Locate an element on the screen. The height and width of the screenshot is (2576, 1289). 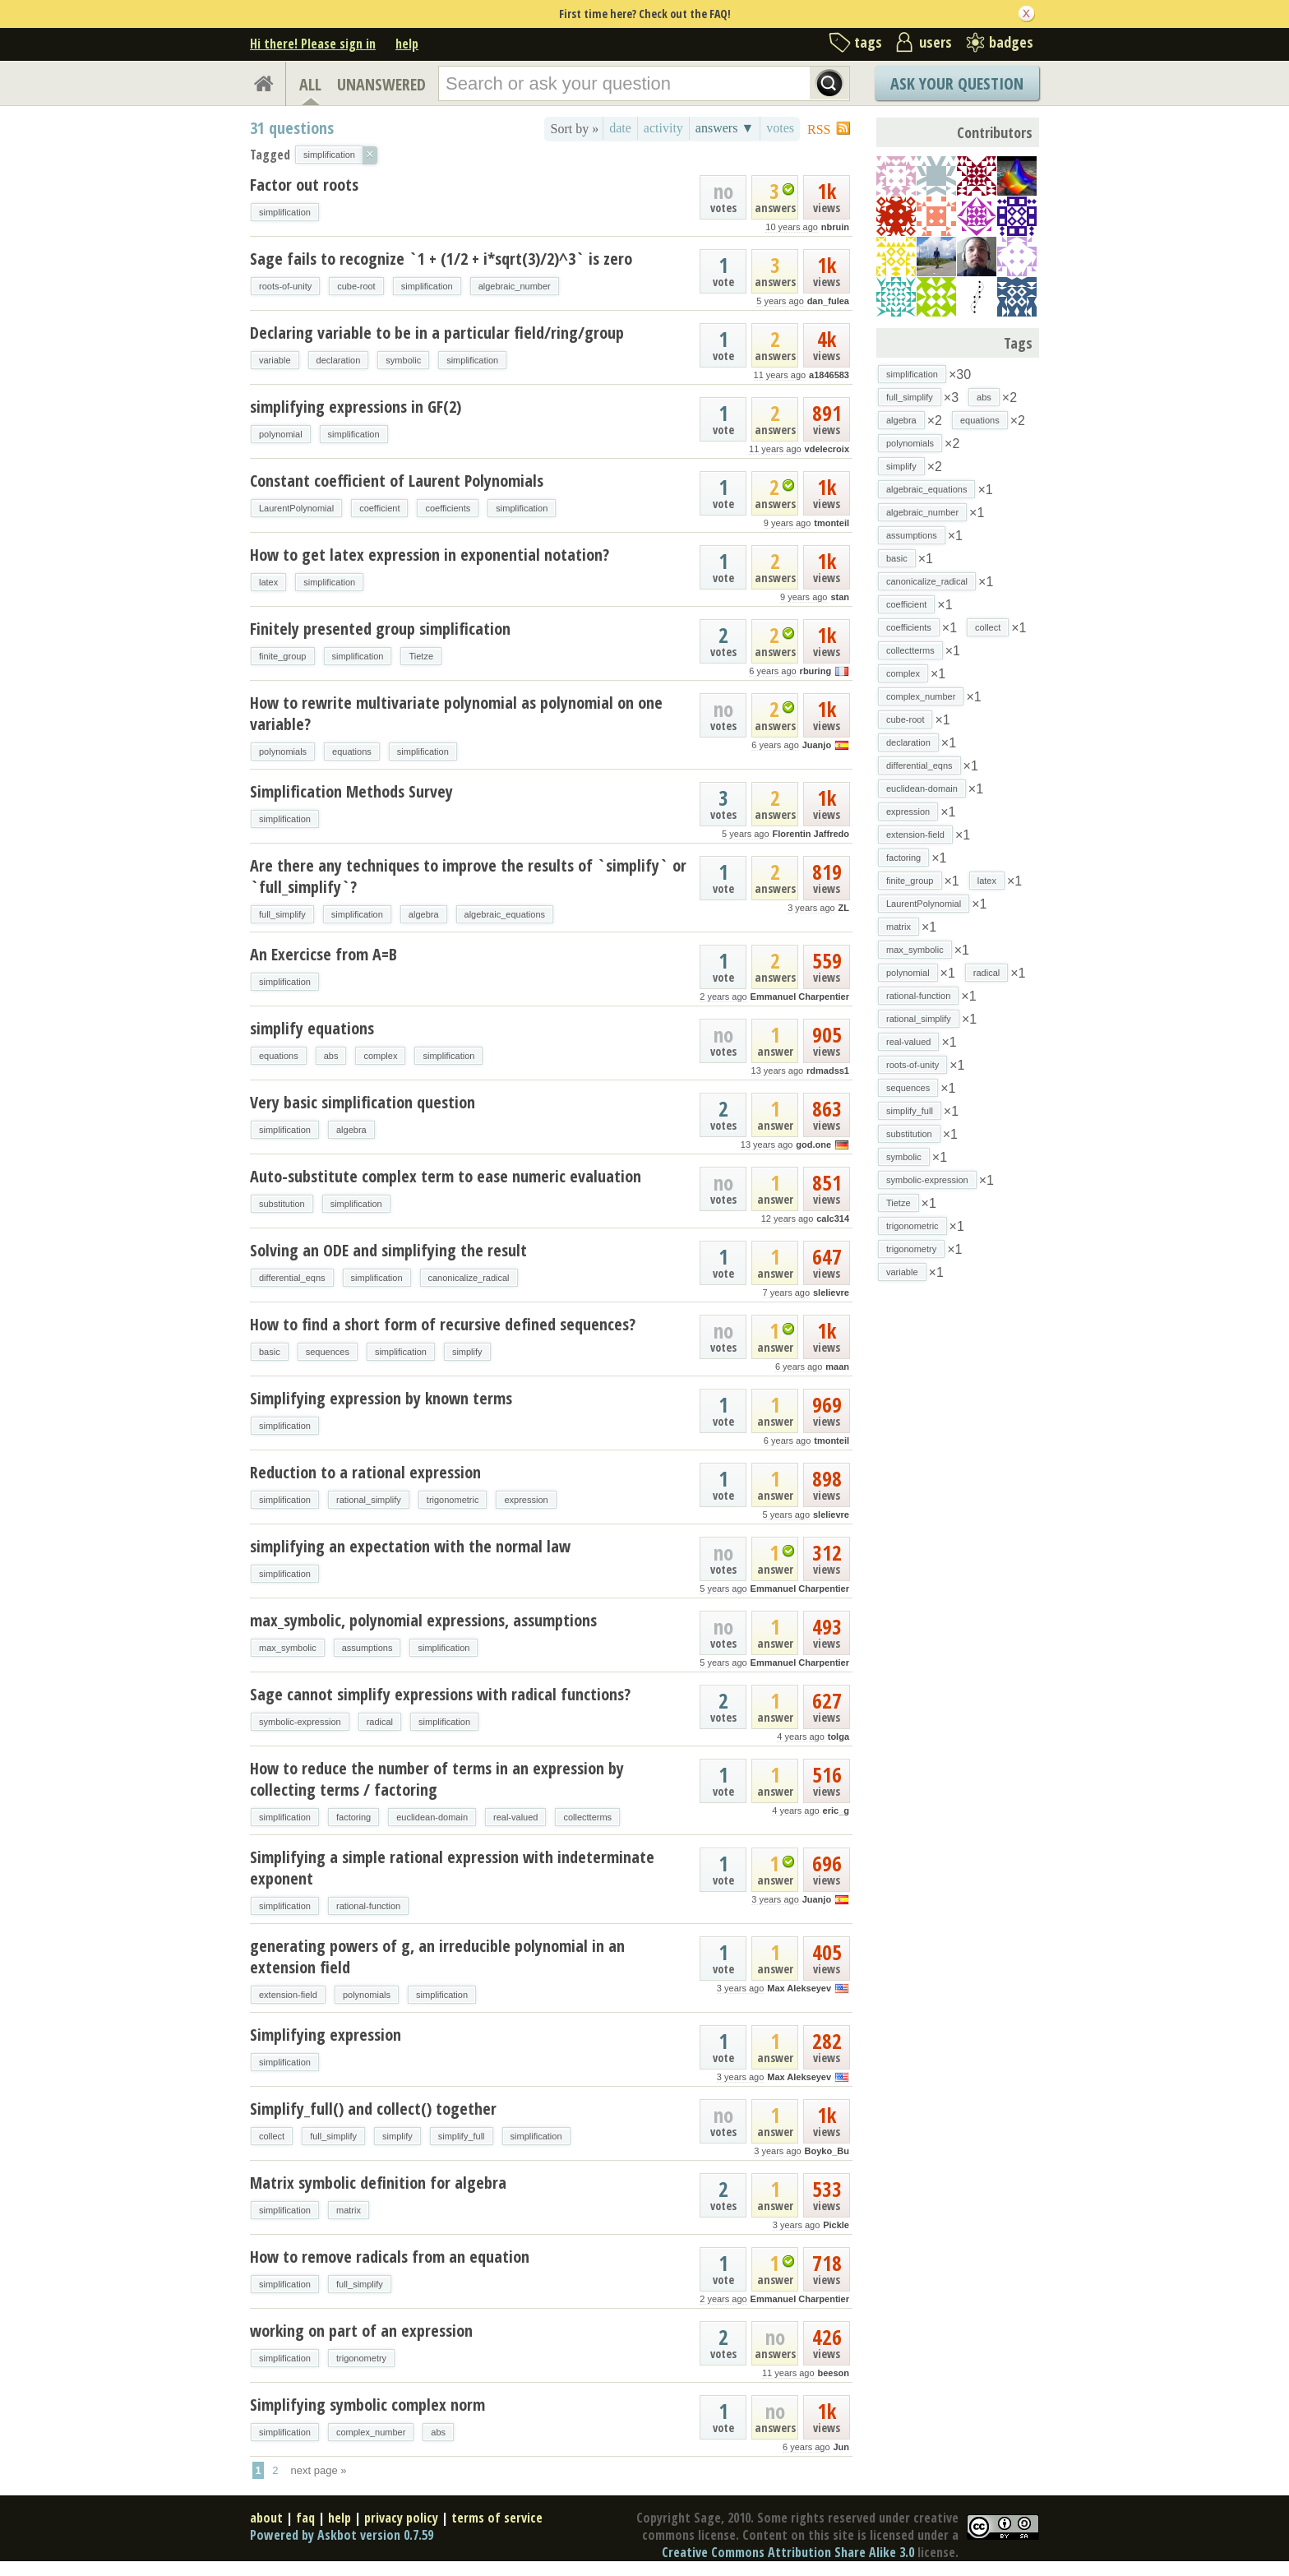
about is located at coordinates (266, 2518).